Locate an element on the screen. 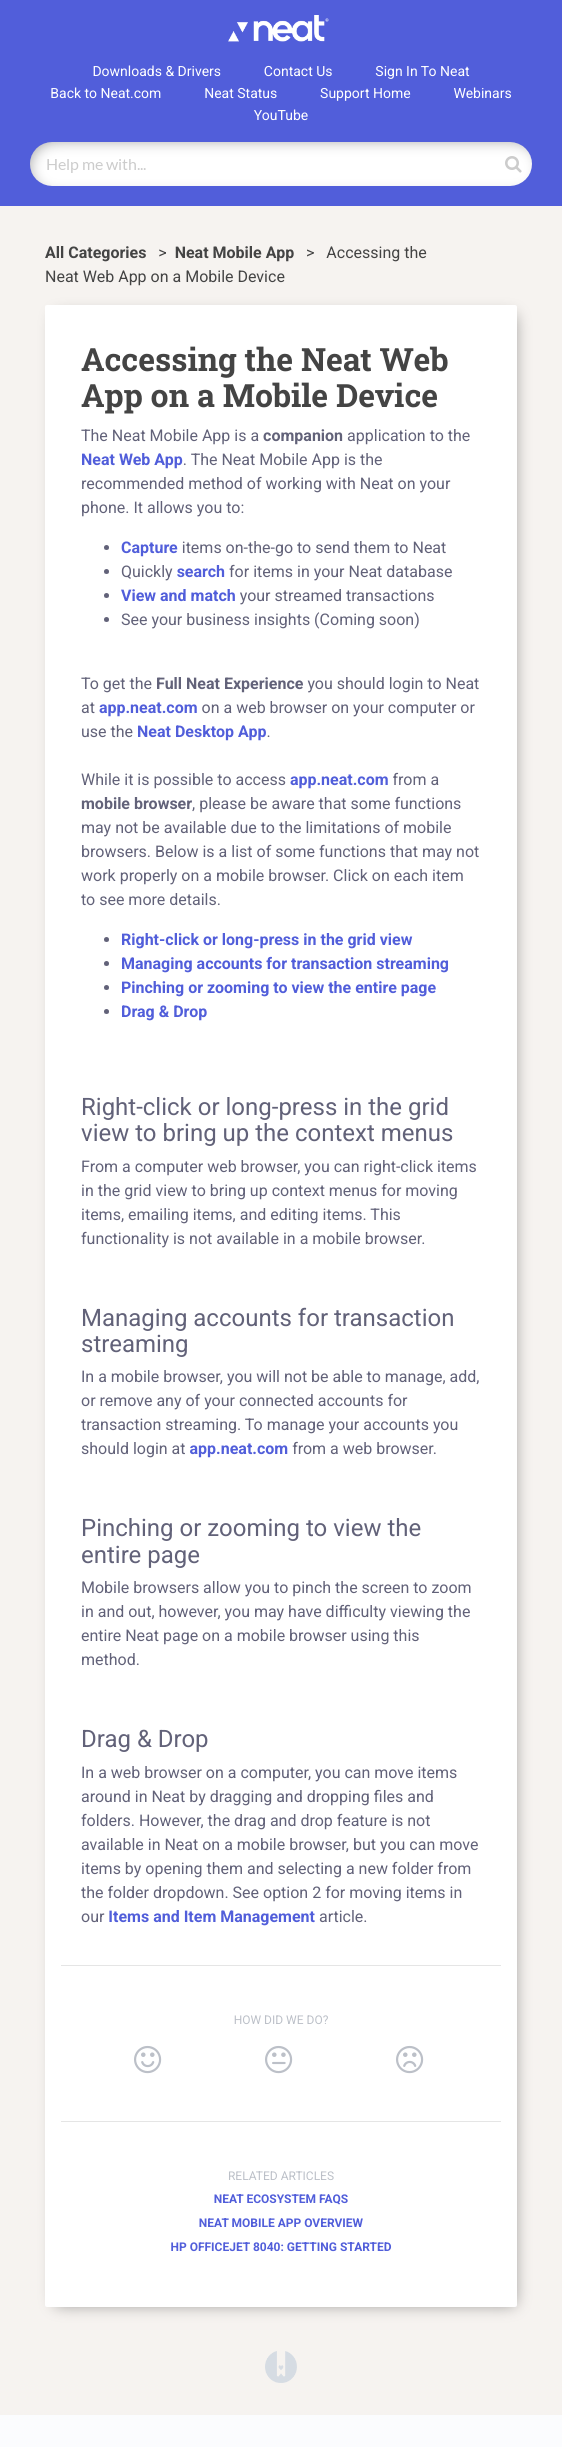 The width and height of the screenshot is (562, 2447). All Categories is located at coordinates (97, 252).